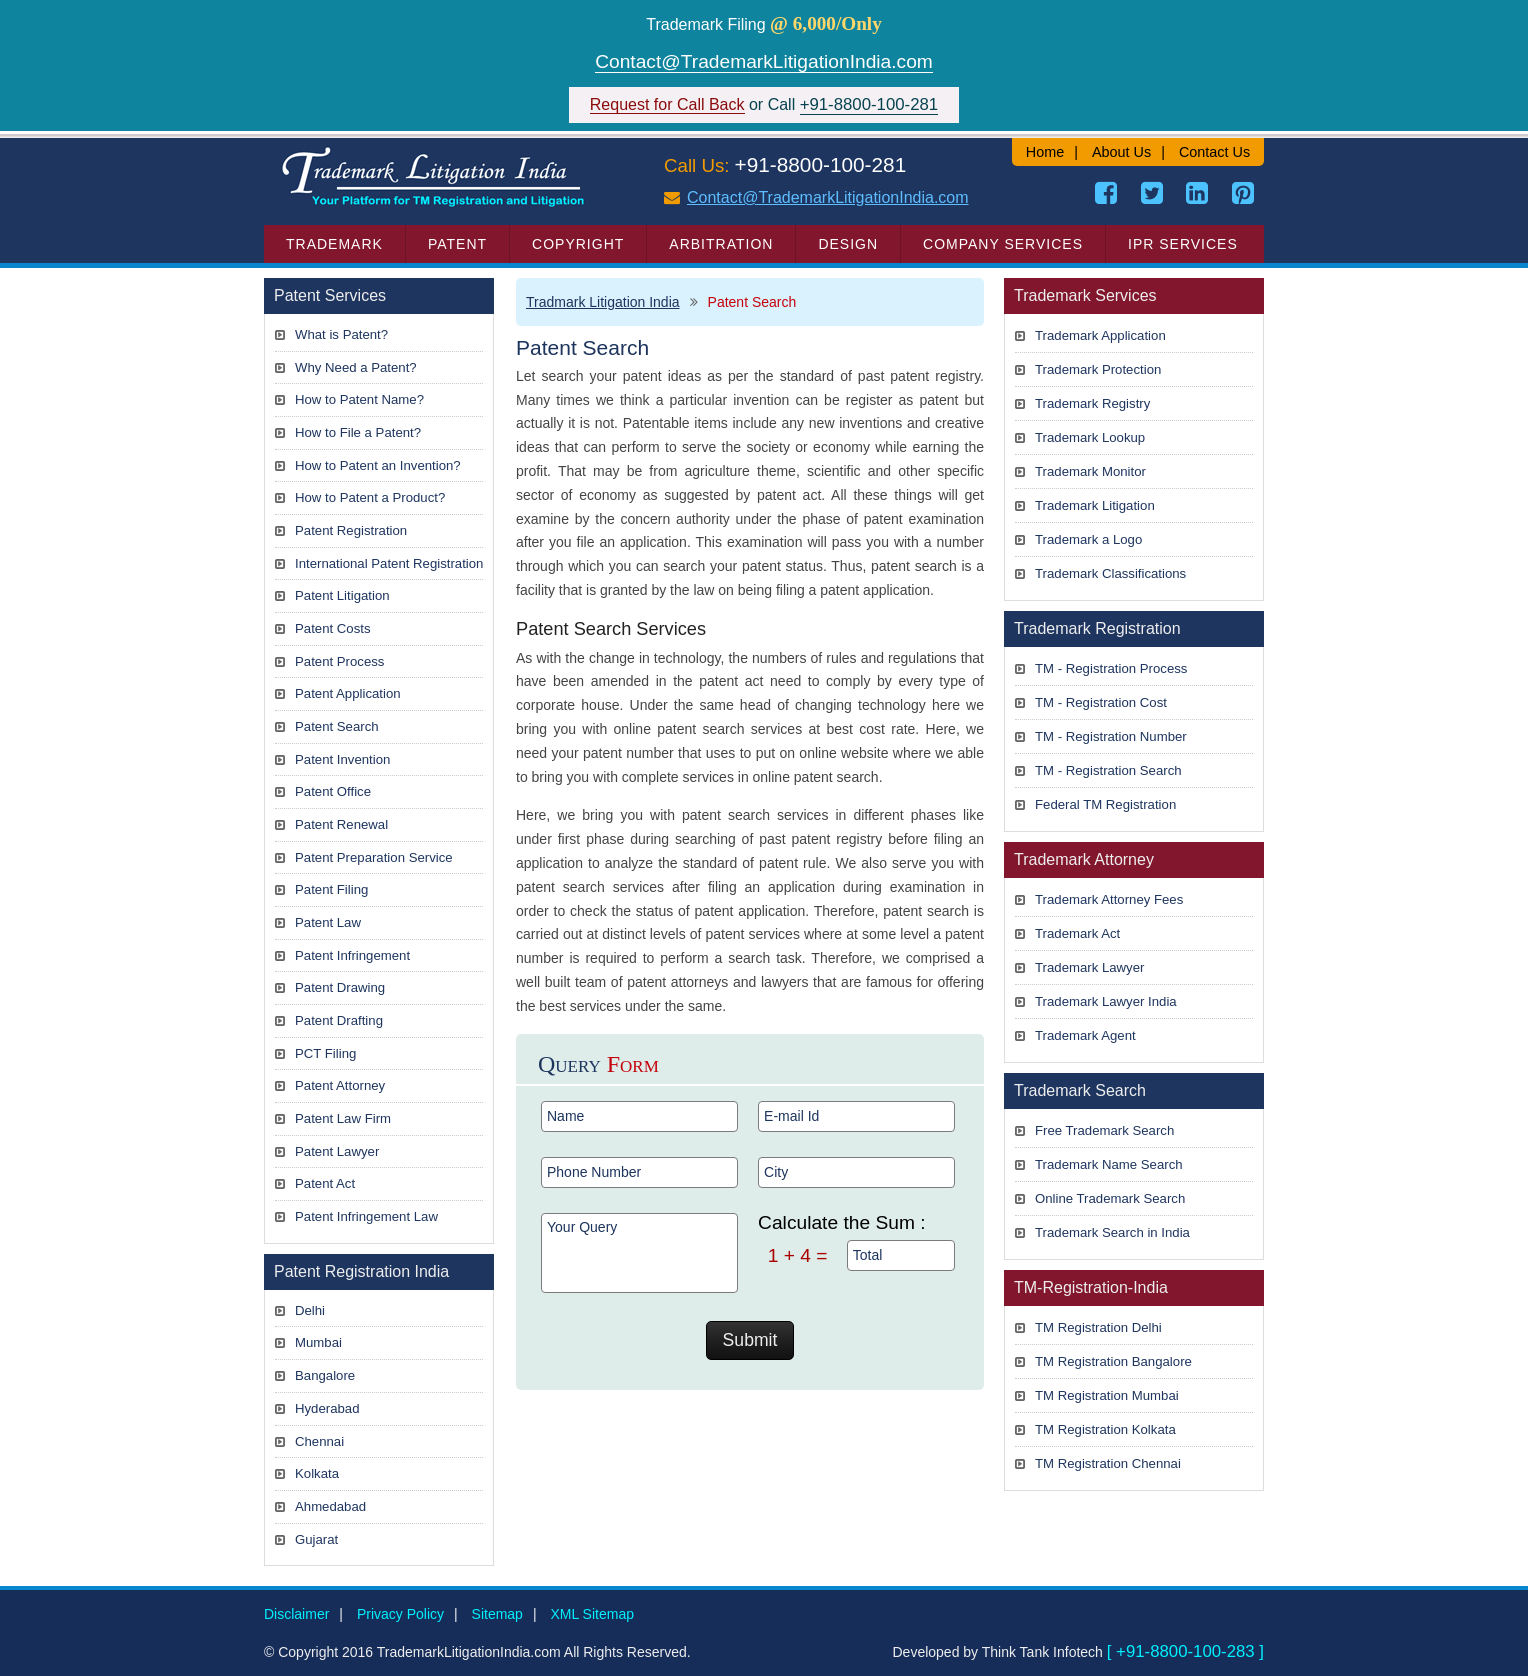 This screenshot has width=1528, height=1676. Describe the element at coordinates (721, 244) in the screenshot. I see `Arbitration` at that location.